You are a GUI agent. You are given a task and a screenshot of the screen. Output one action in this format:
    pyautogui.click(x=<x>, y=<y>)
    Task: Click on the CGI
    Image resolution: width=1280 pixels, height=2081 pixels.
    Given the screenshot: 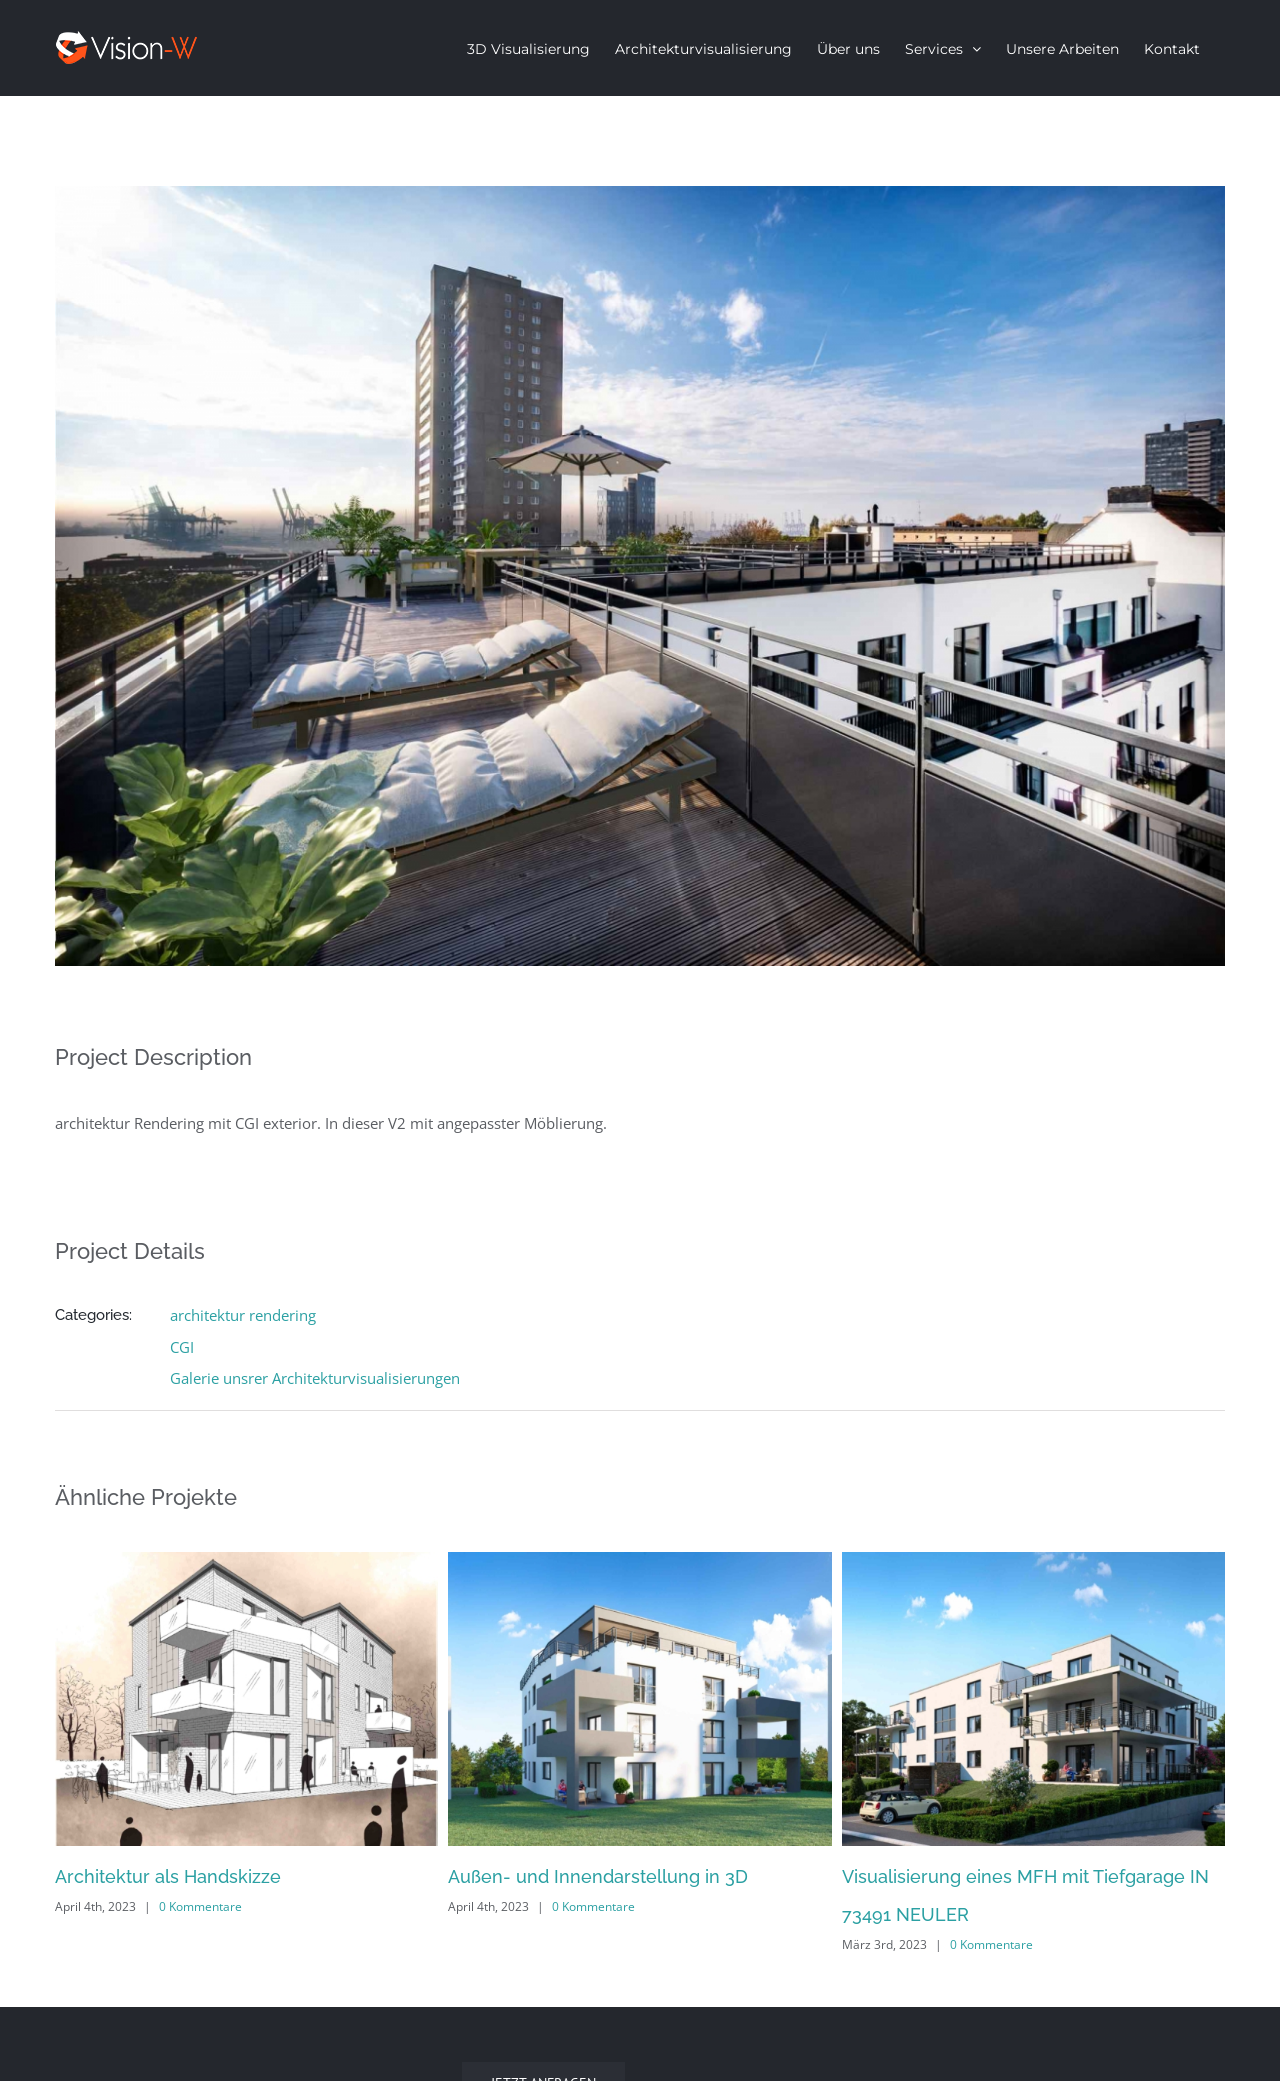 What is the action you would take?
    pyautogui.click(x=182, y=1347)
    